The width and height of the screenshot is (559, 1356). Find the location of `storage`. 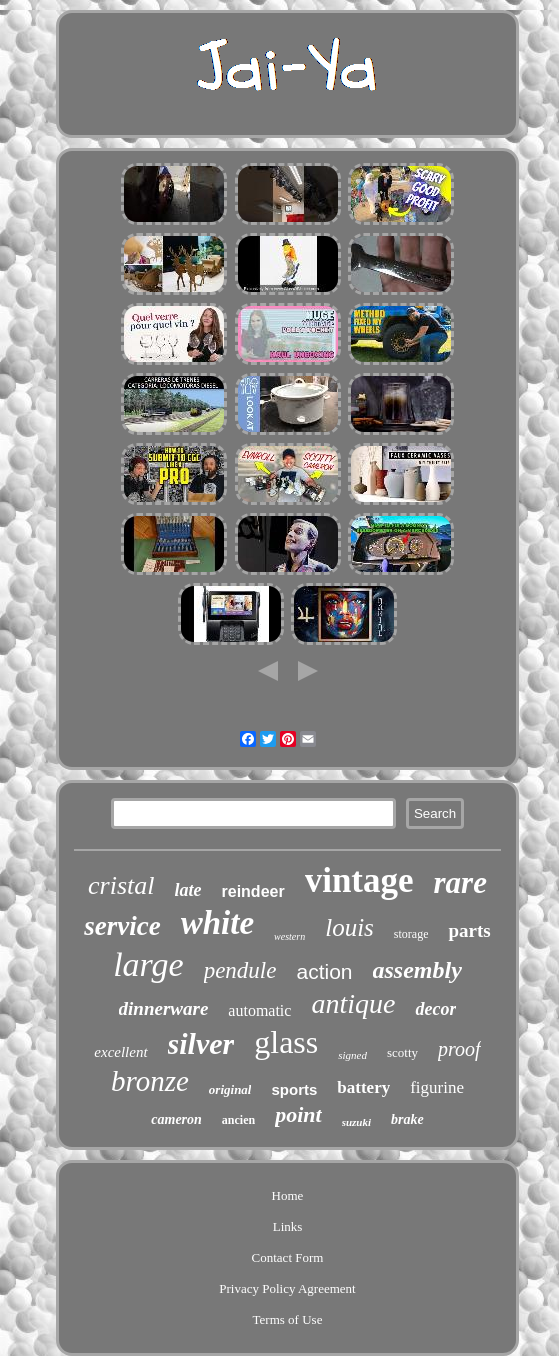

storage is located at coordinates (411, 934).